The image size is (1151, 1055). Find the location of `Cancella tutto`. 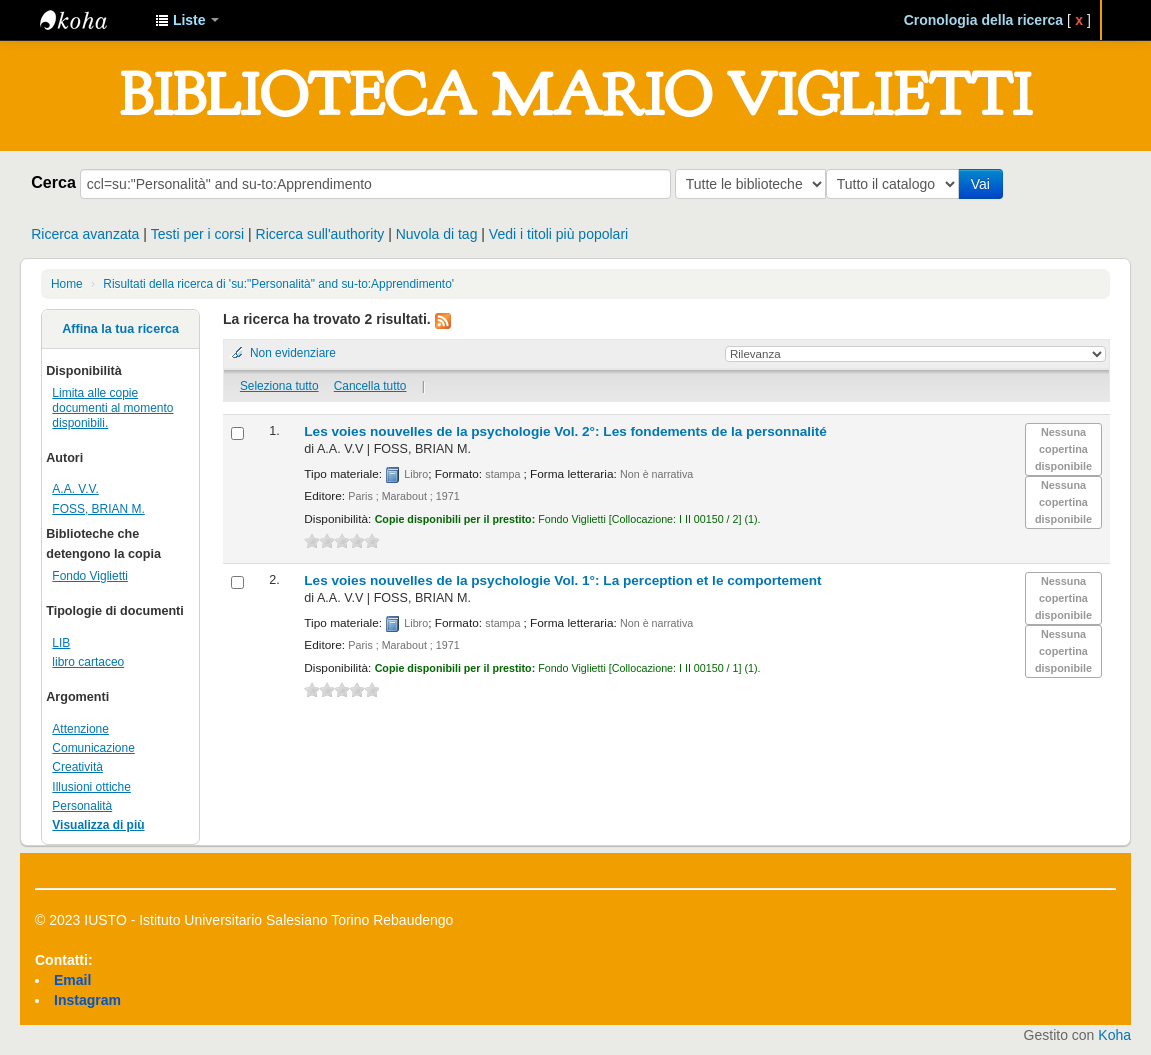

Cancella tutto is located at coordinates (370, 386).